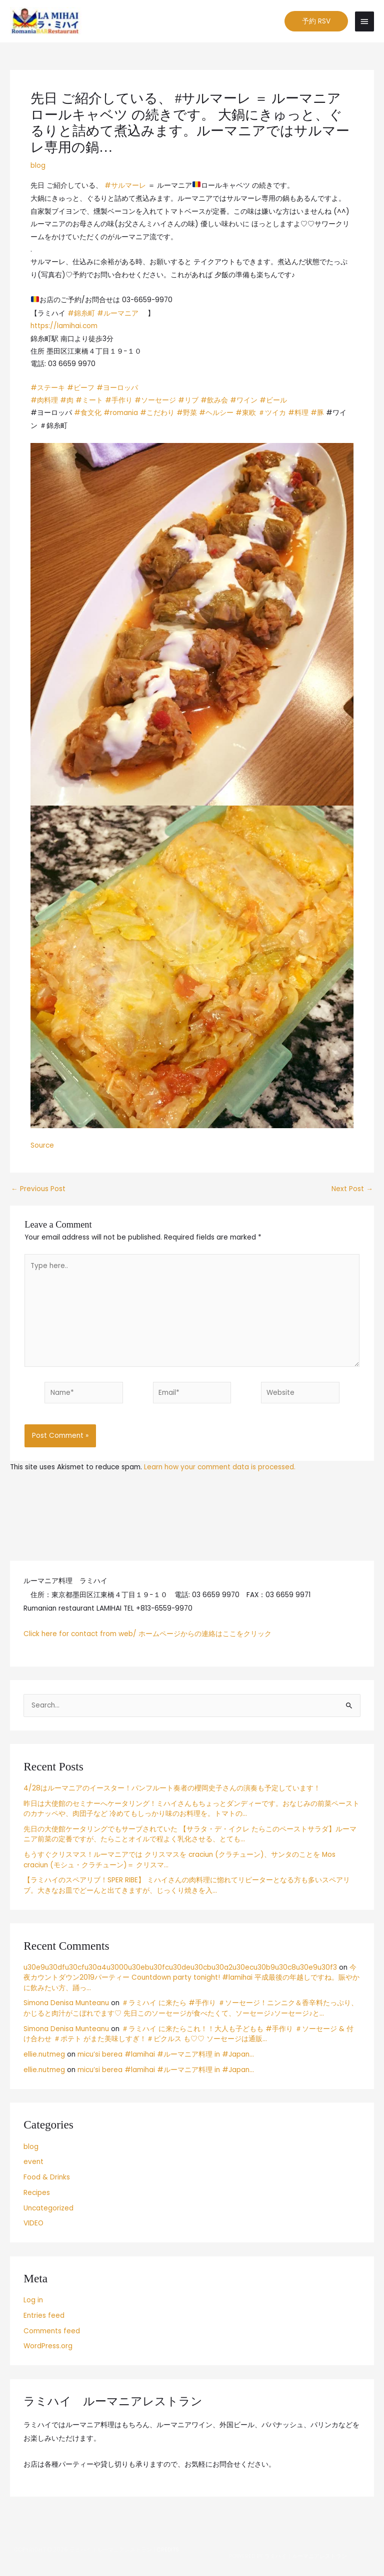 This screenshot has width=384, height=2576. What do you see at coordinates (220, 1468) in the screenshot?
I see `Learn how your comment data is processed.` at bounding box center [220, 1468].